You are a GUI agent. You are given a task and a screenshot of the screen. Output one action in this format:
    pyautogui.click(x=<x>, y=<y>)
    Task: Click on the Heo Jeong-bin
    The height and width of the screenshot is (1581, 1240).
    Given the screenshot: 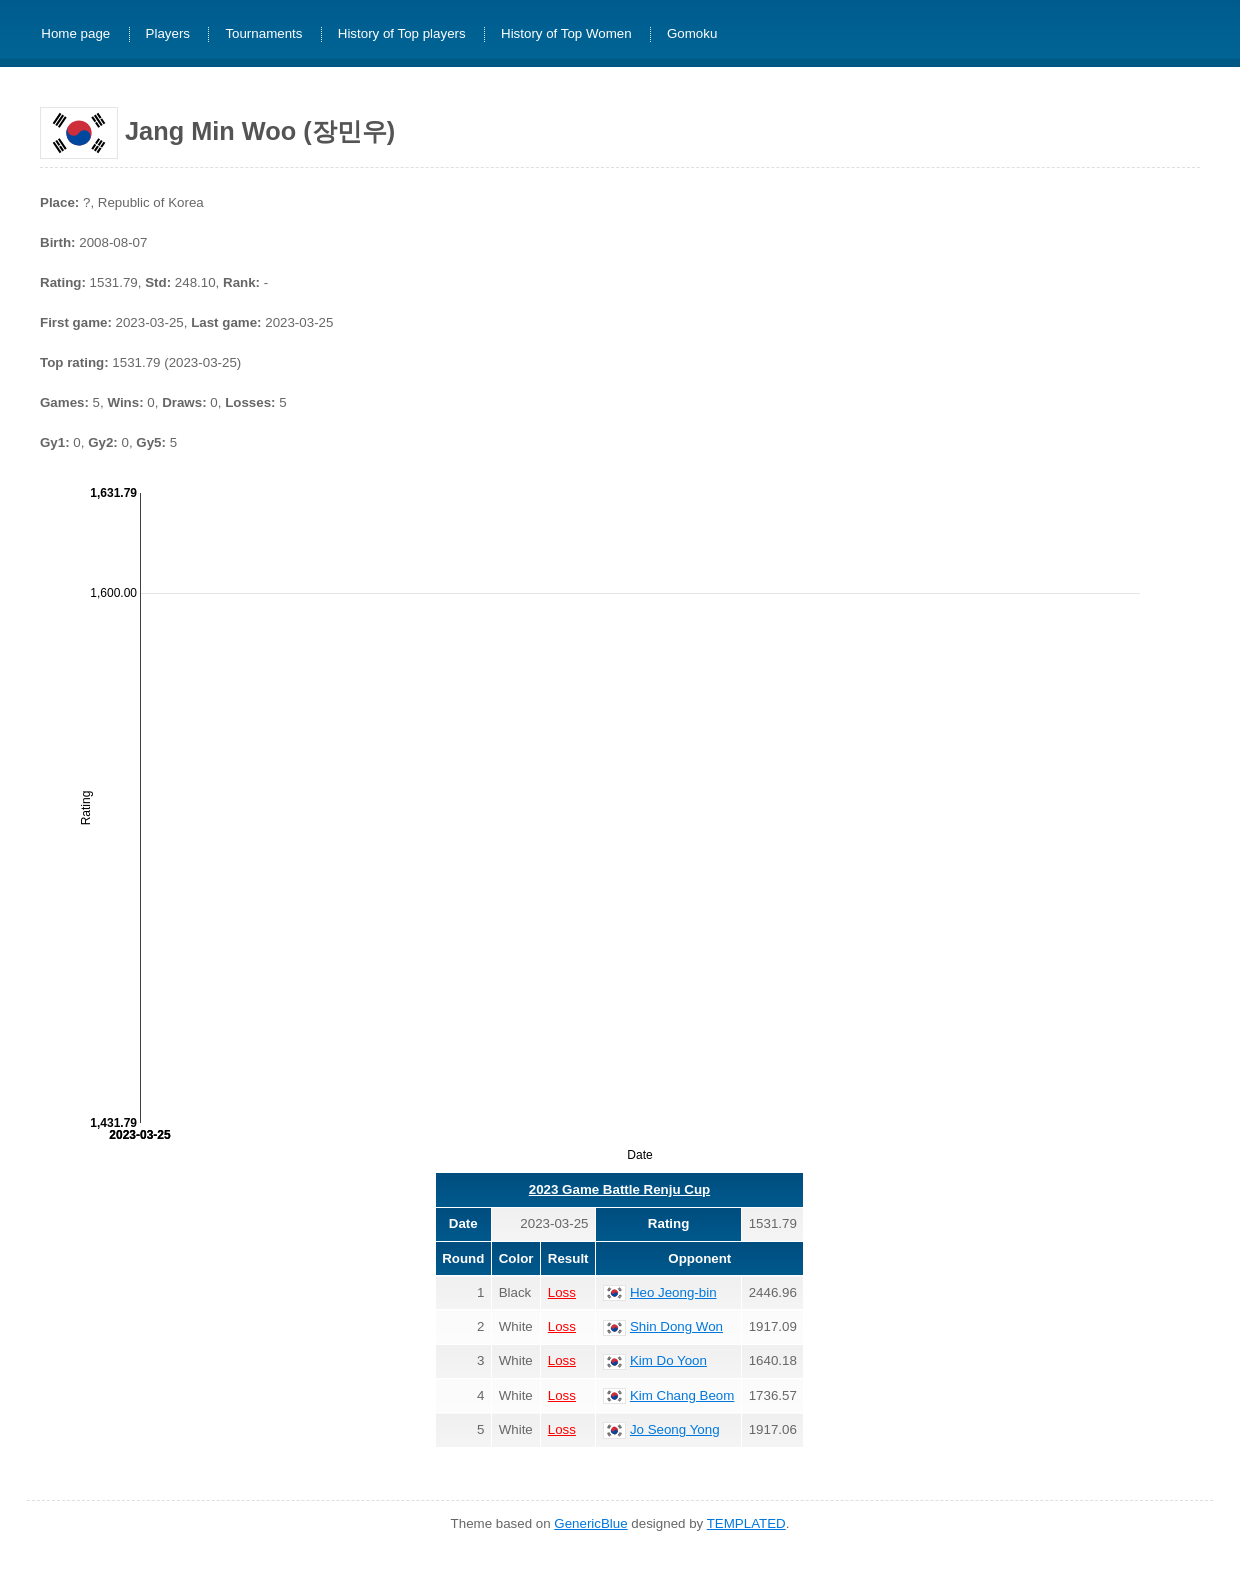 What is the action you would take?
    pyautogui.click(x=673, y=1292)
    